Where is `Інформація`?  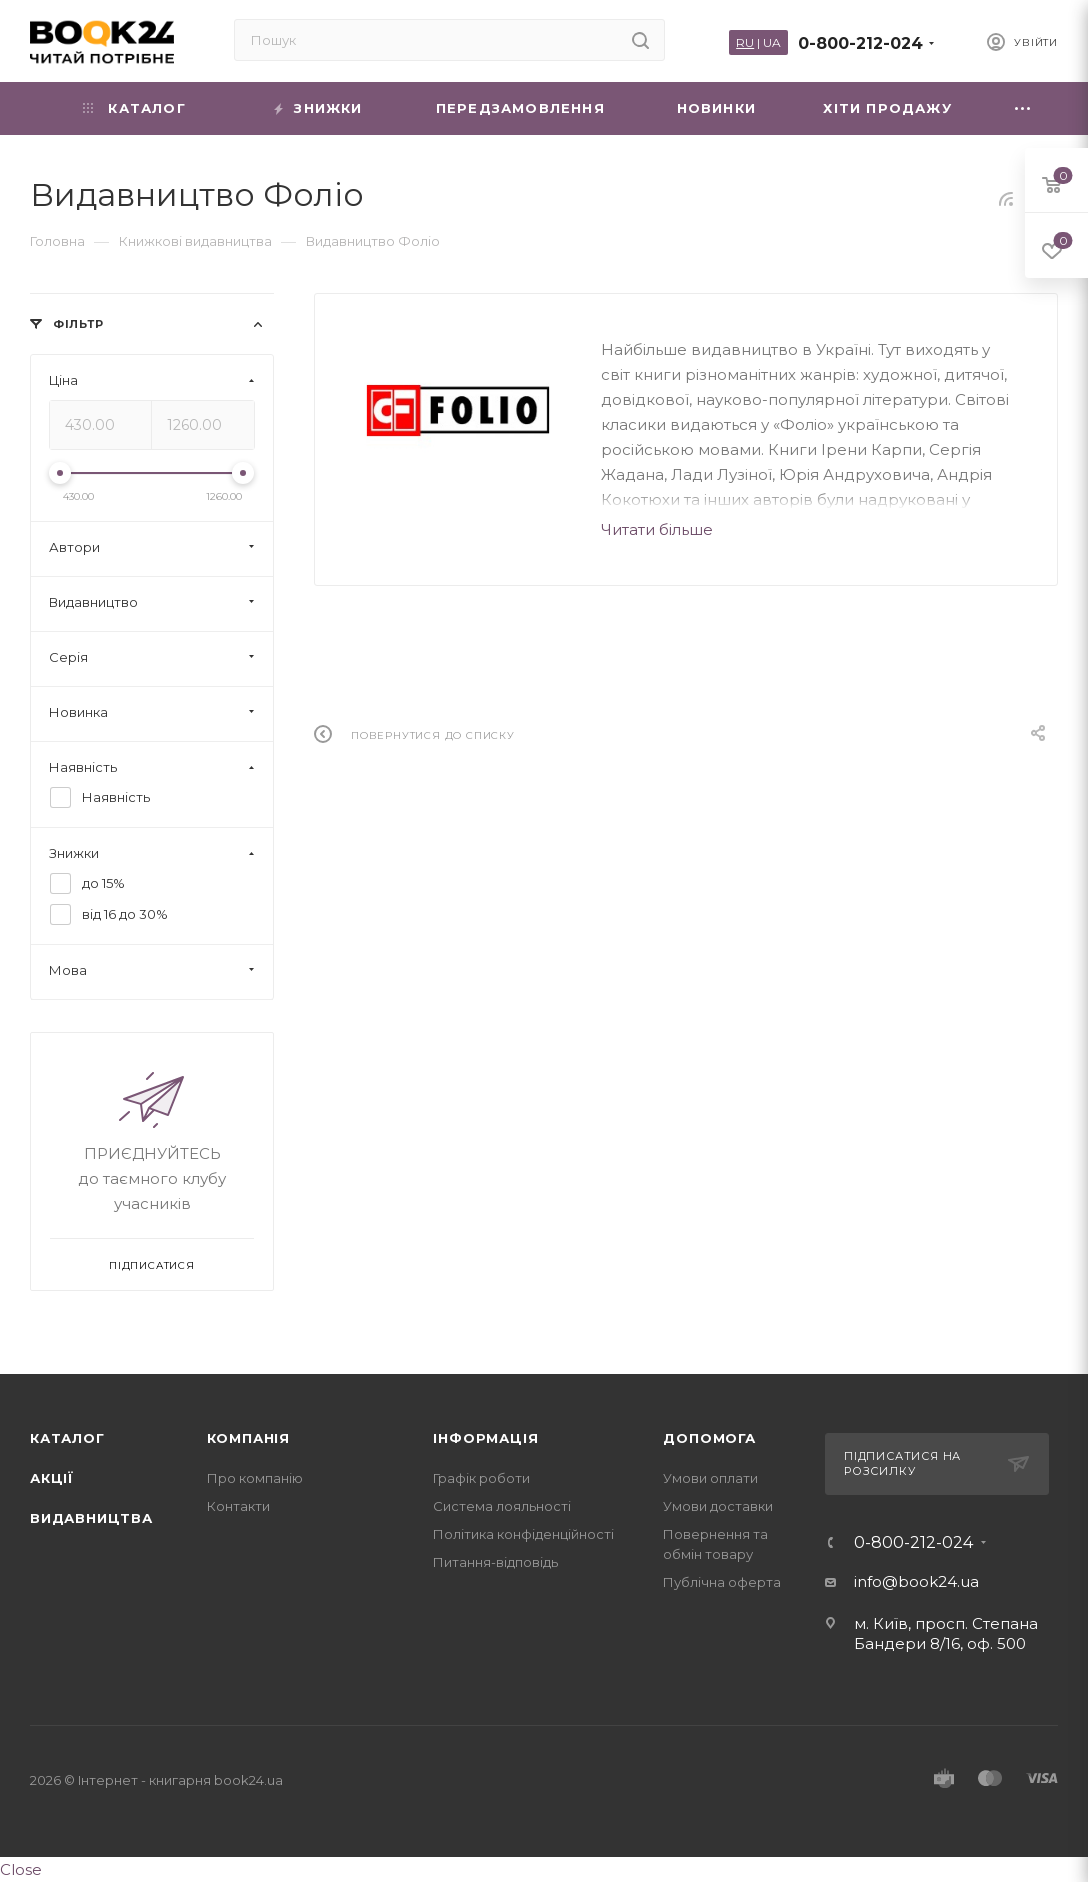
Інформація is located at coordinates (485, 1438).